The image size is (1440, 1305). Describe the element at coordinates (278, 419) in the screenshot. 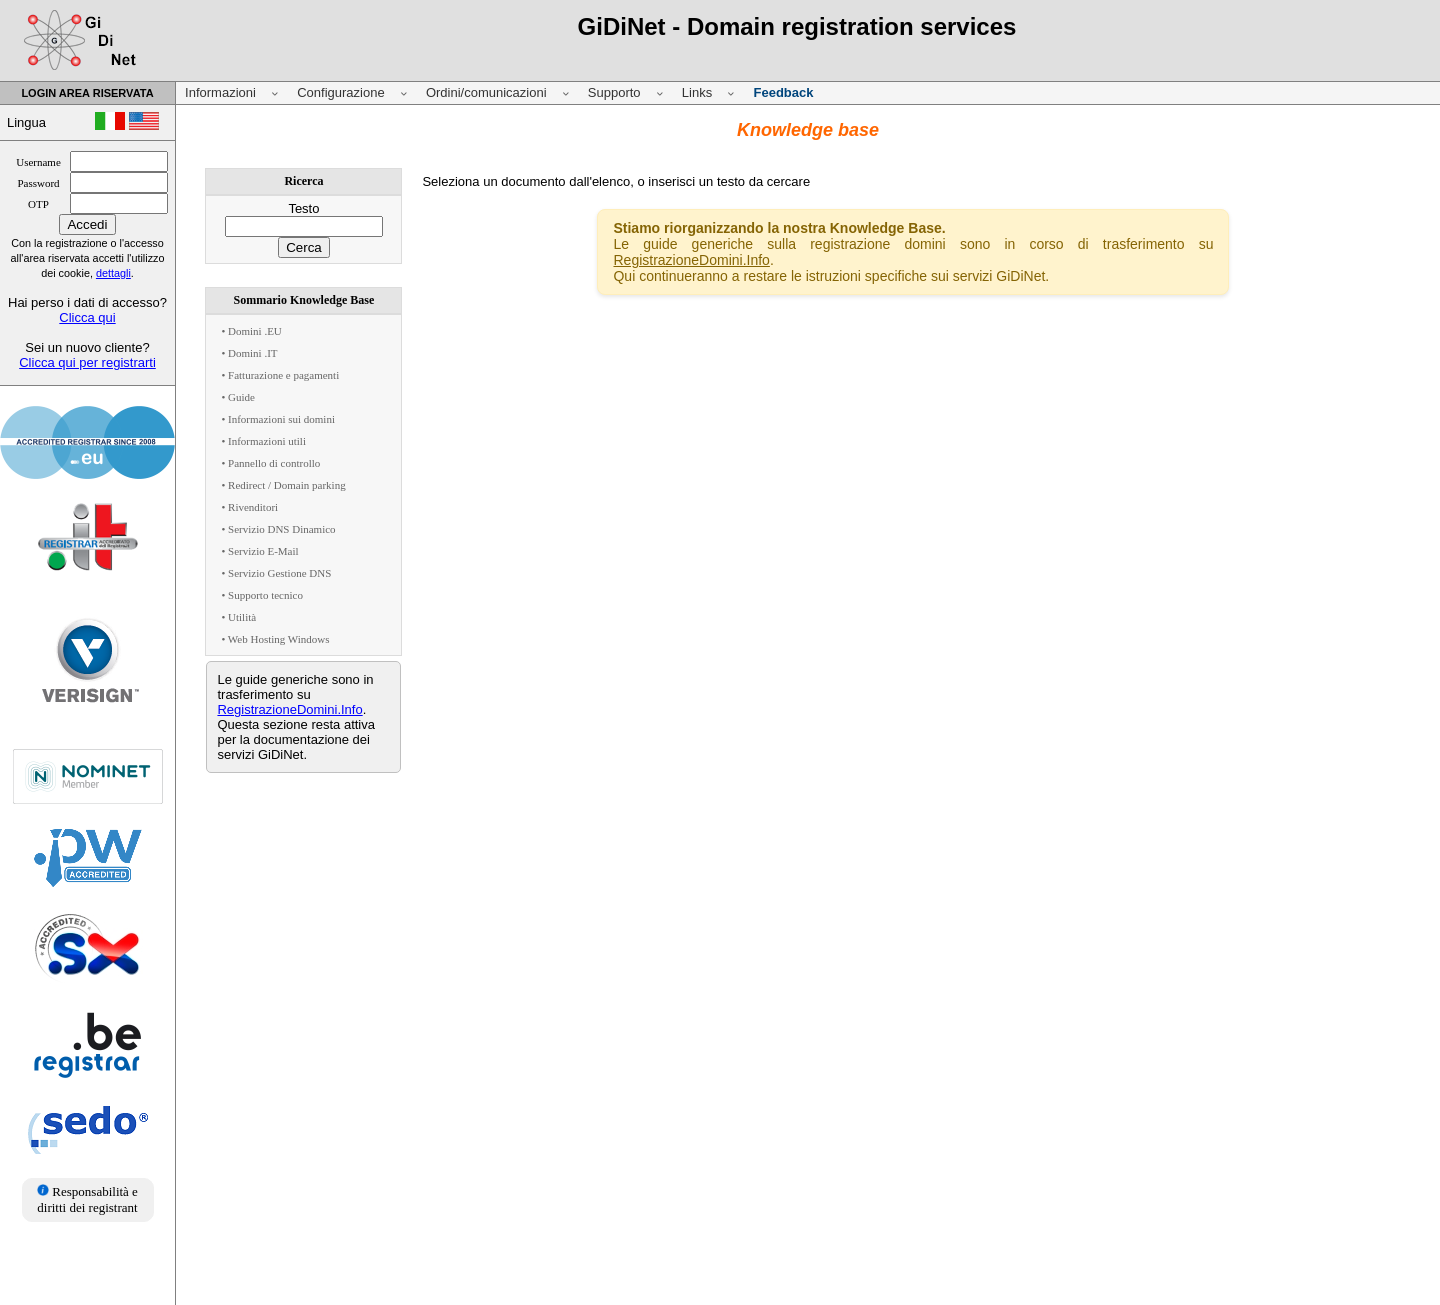

I see `• Informazioni sui domini` at that location.